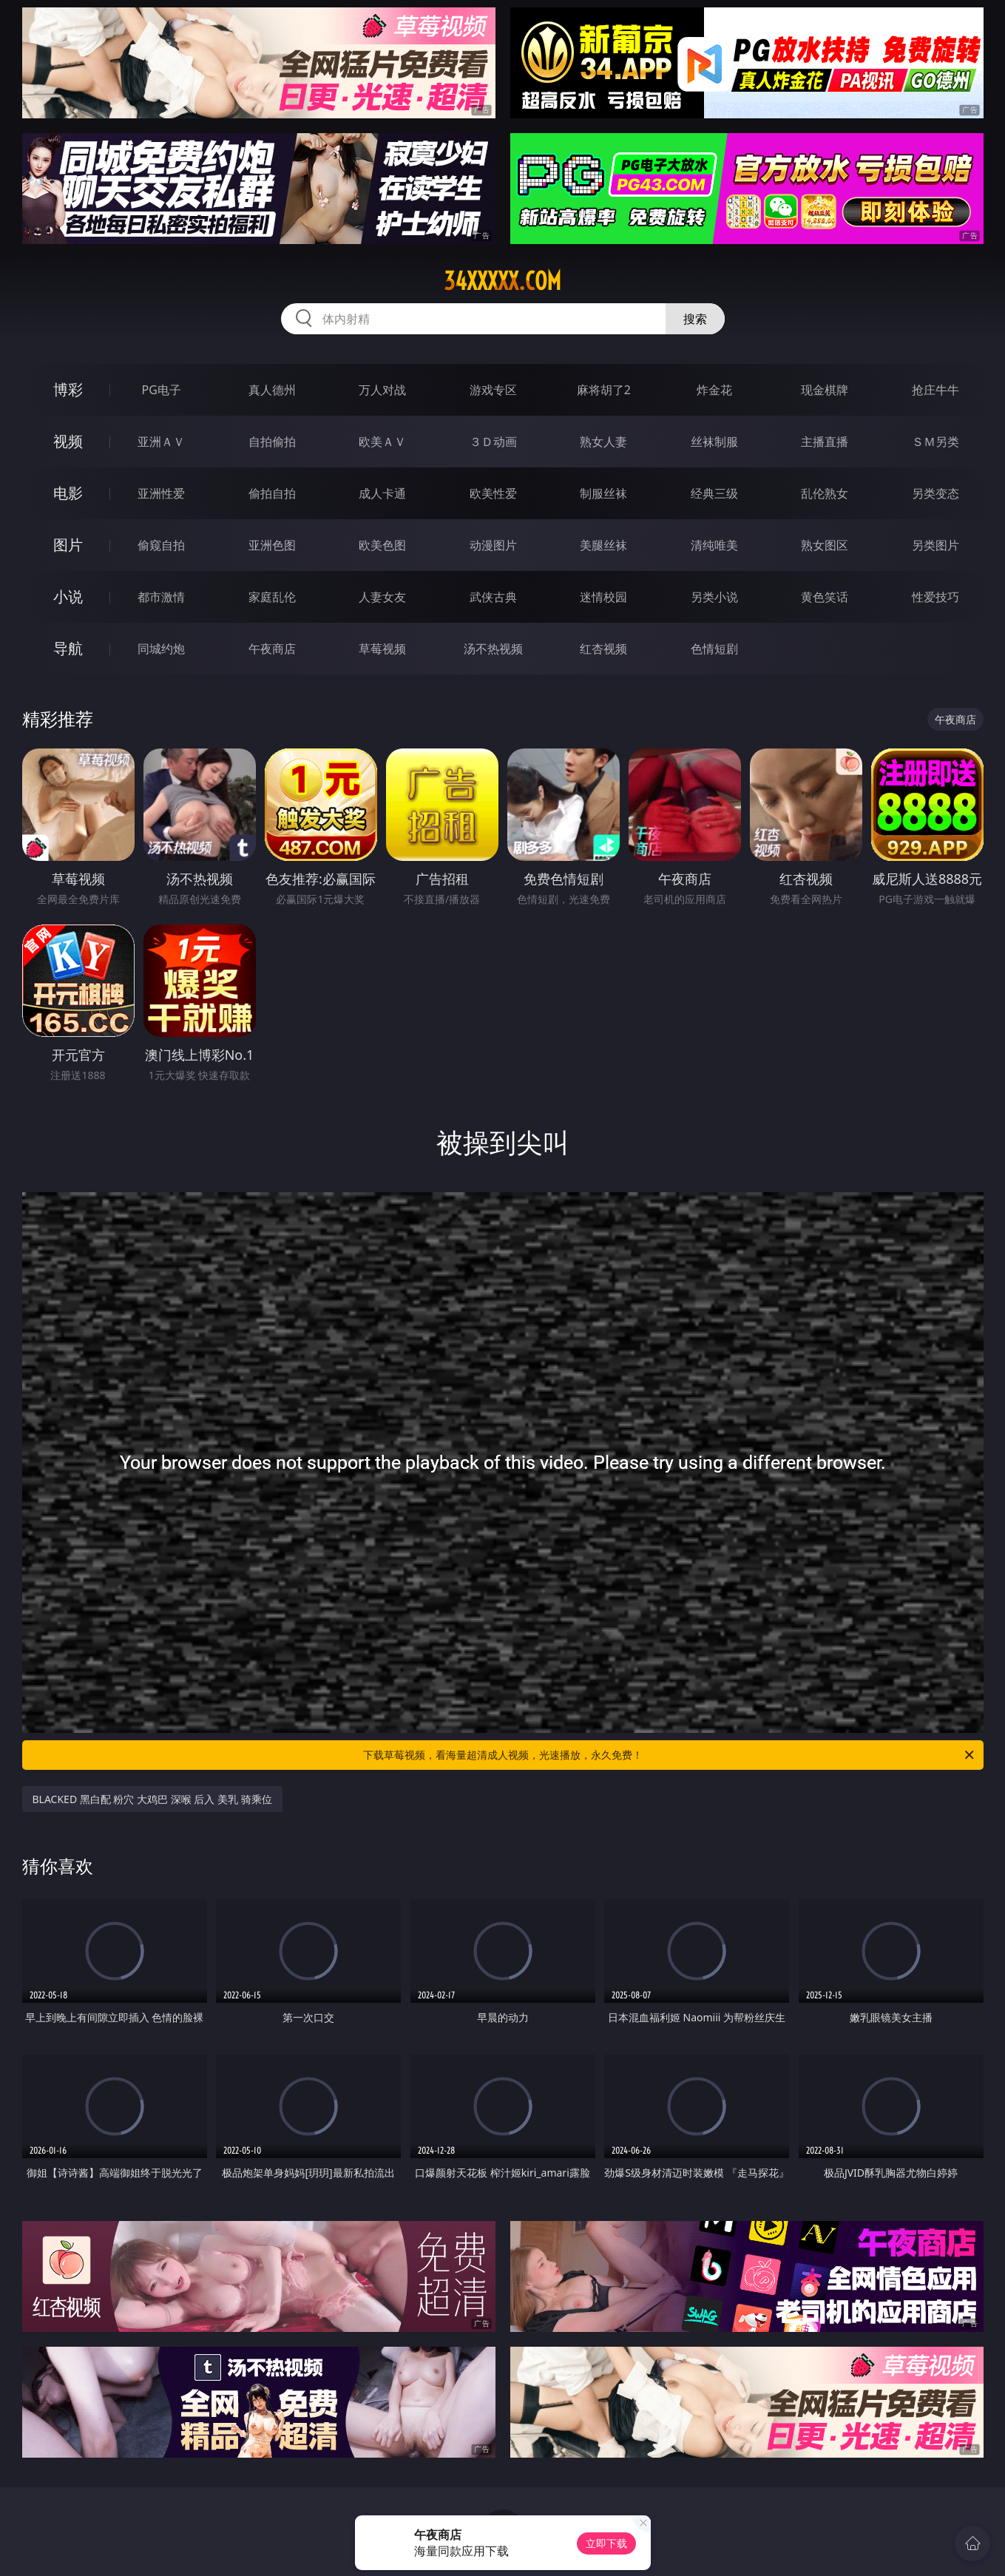 The height and width of the screenshot is (2576, 1005). What do you see at coordinates (161, 597) in the screenshot?
I see `都市激情` at bounding box center [161, 597].